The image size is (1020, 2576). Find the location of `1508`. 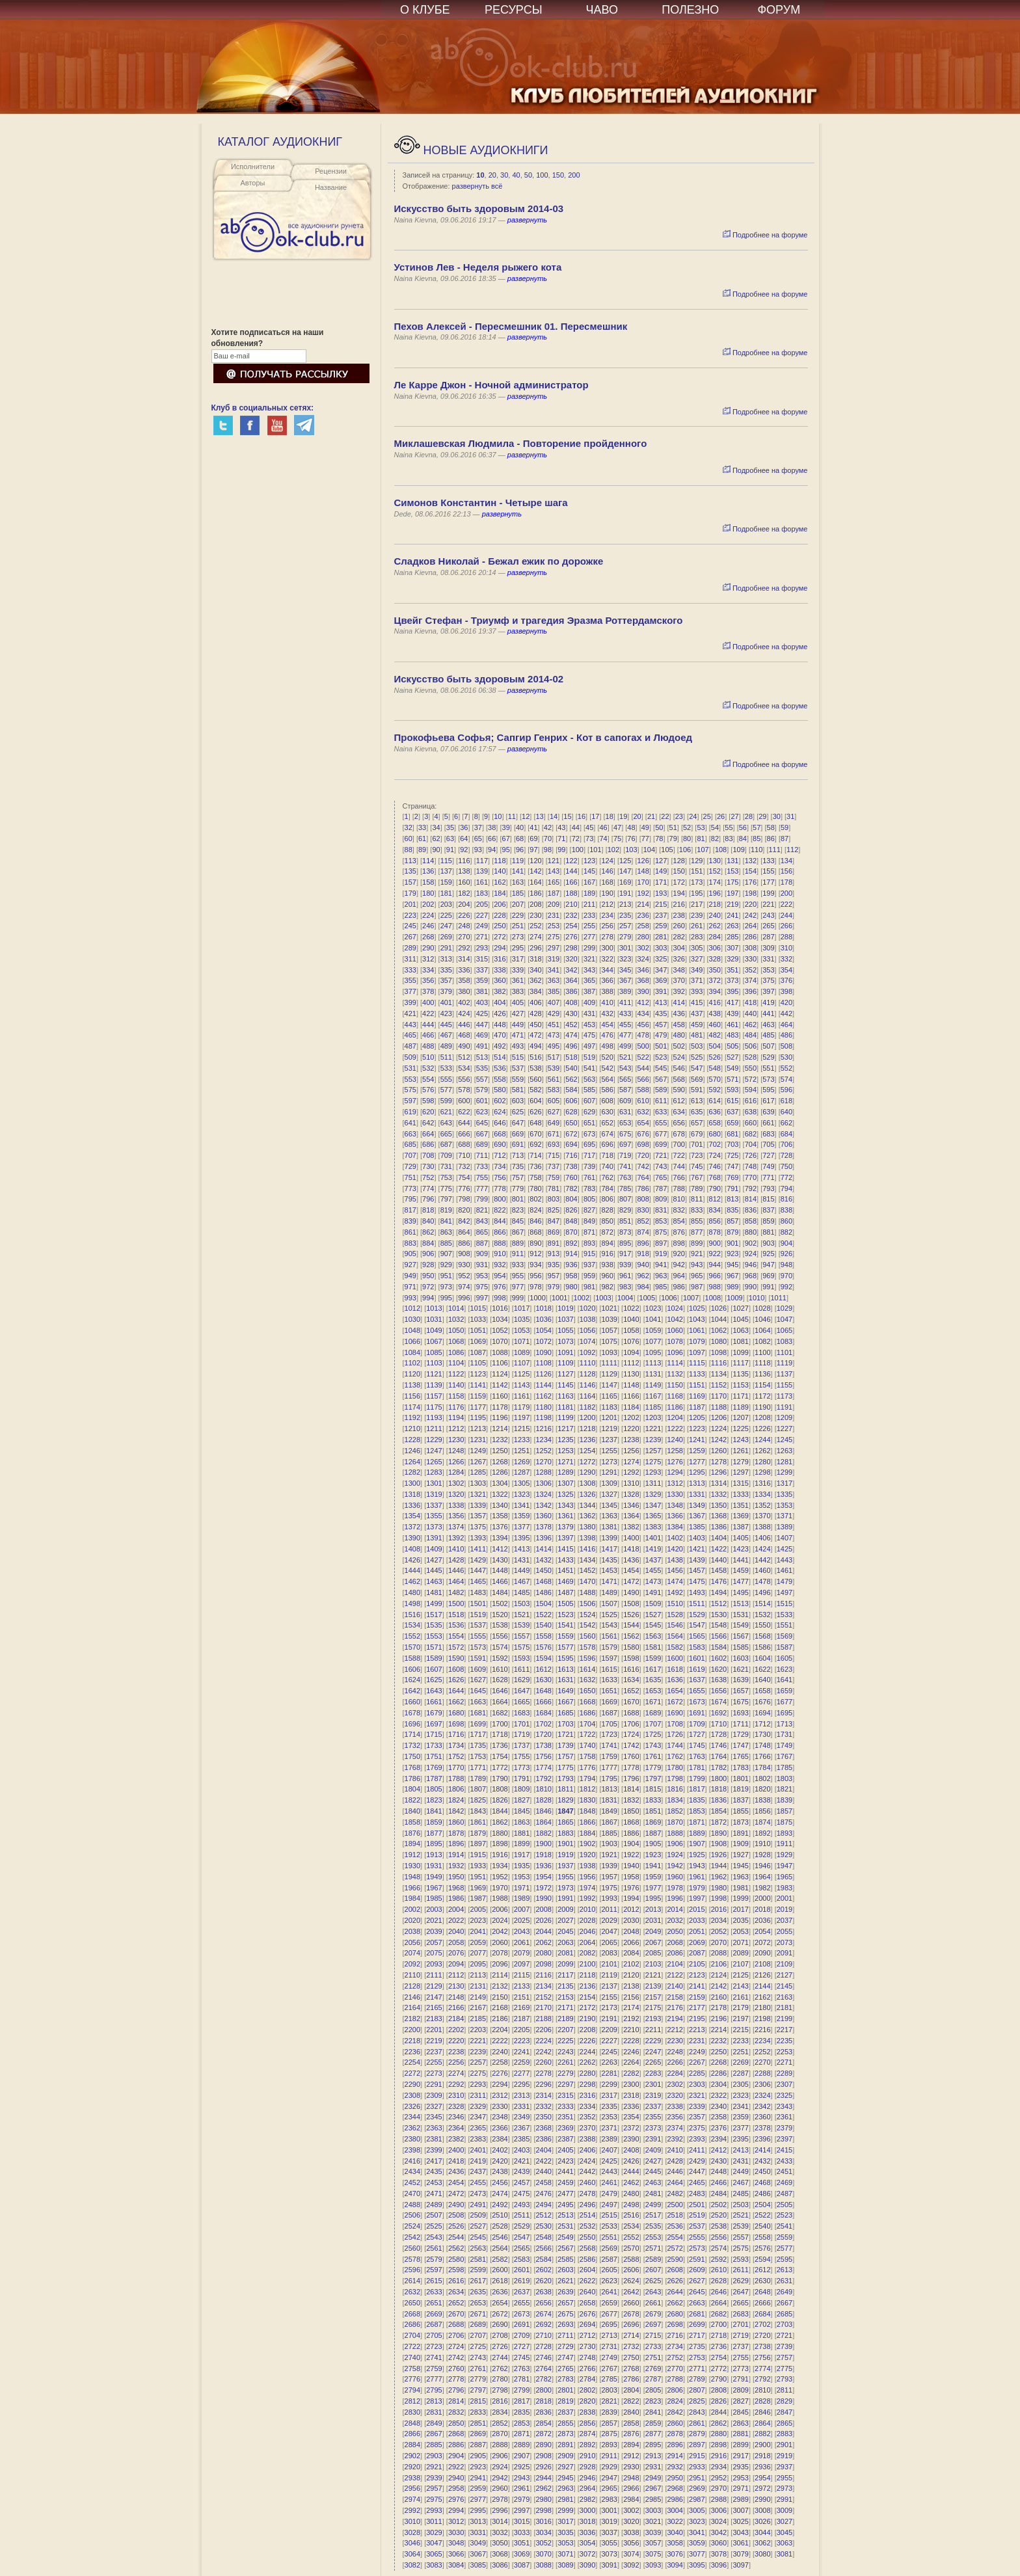

1508 is located at coordinates (631, 1603).